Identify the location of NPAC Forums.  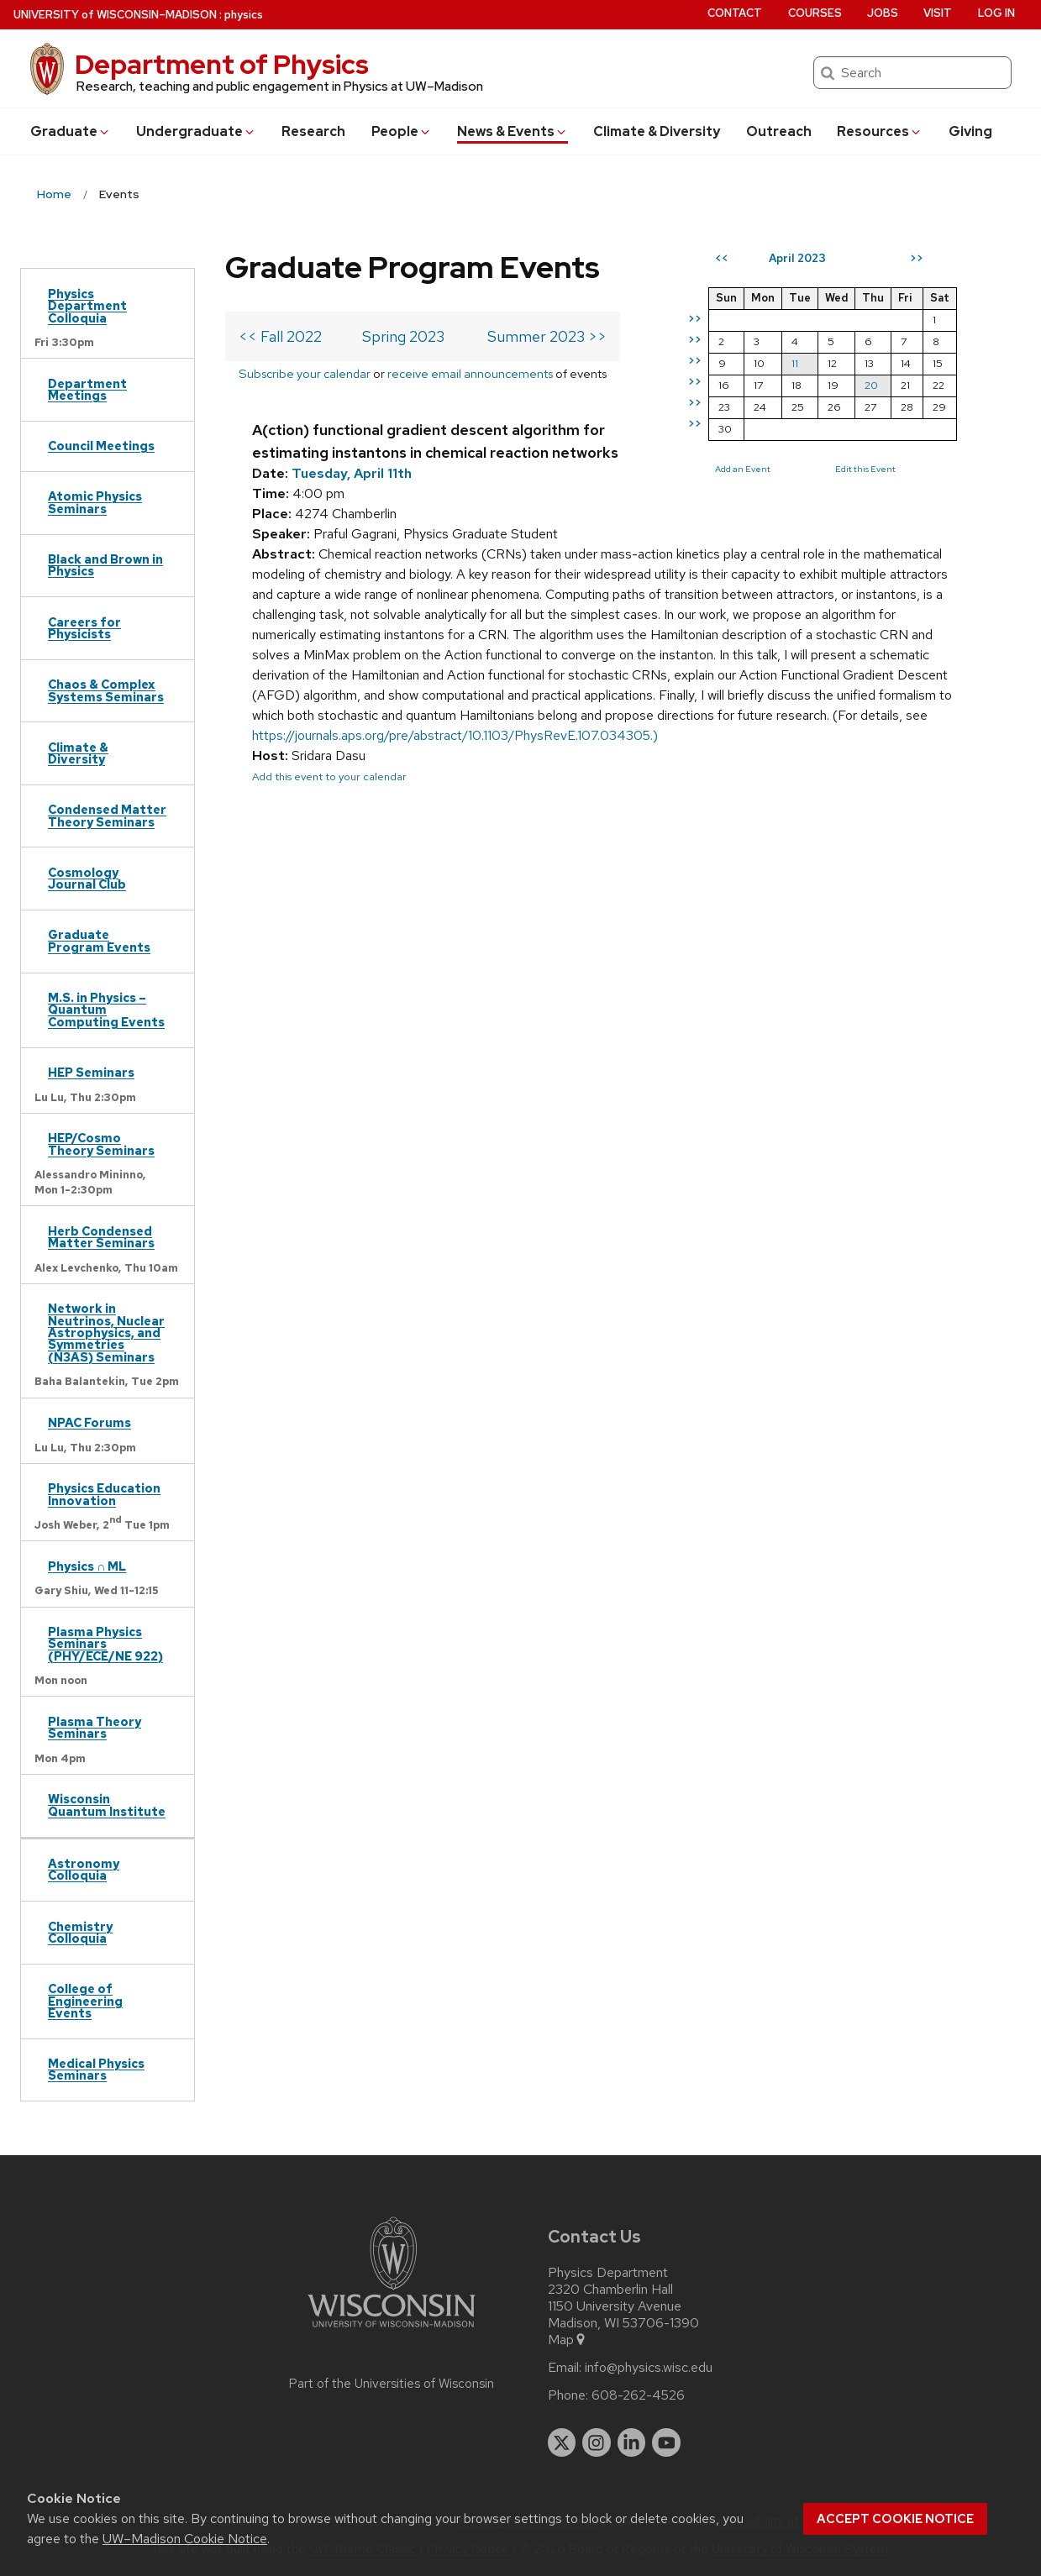
(89, 1422).